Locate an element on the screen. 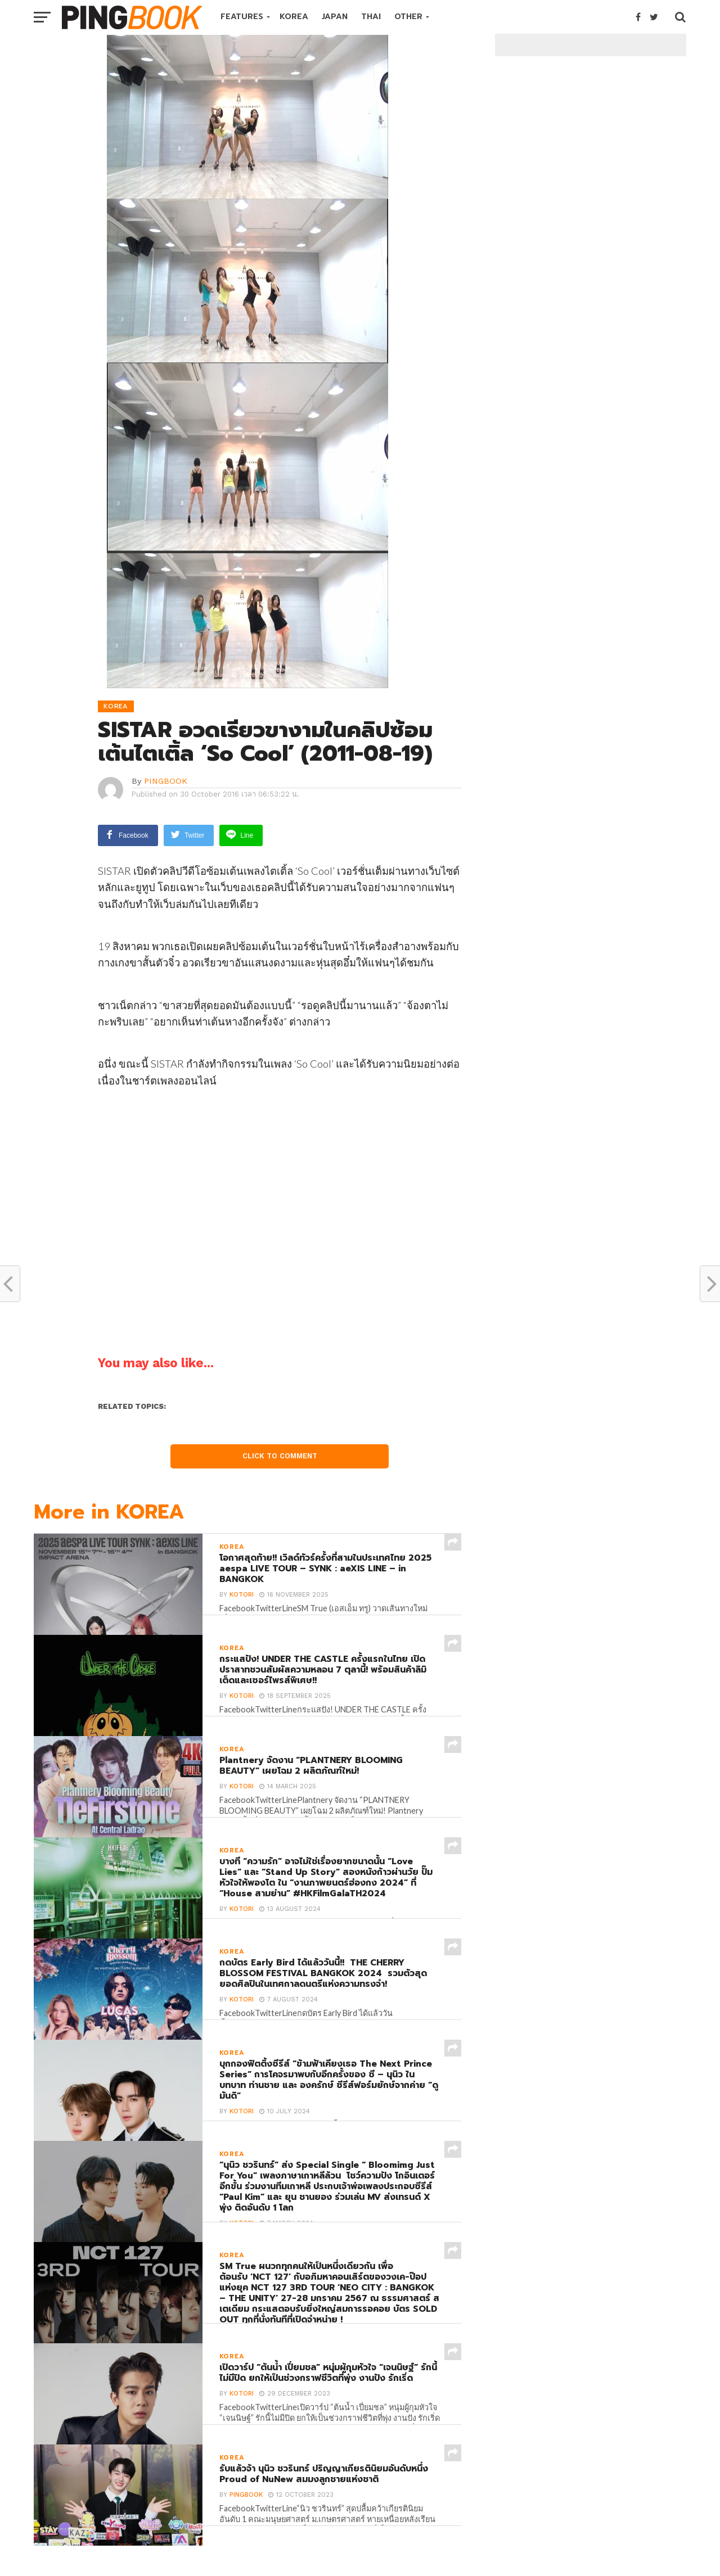 Image resolution: width=720 pixels, height=2576 pixels. Kotori is located at coordinates (240, 1597).